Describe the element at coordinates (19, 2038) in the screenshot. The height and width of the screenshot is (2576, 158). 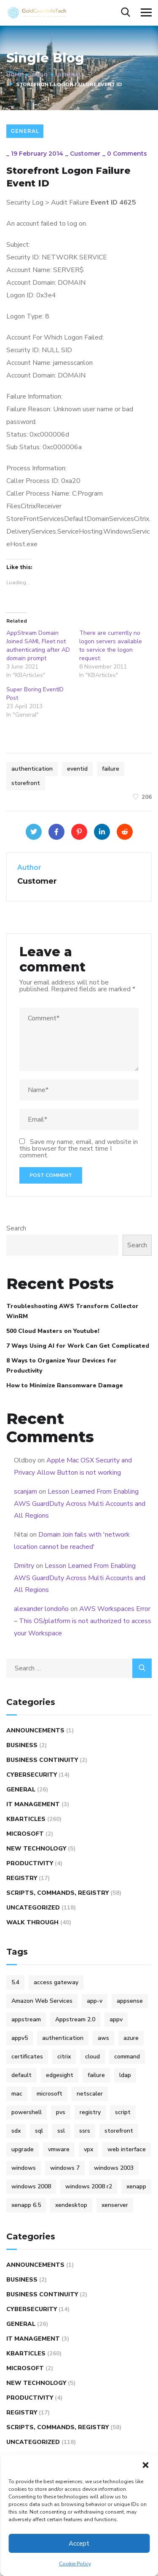
I see `appv5 [appv5 (6 items)]` at that location.